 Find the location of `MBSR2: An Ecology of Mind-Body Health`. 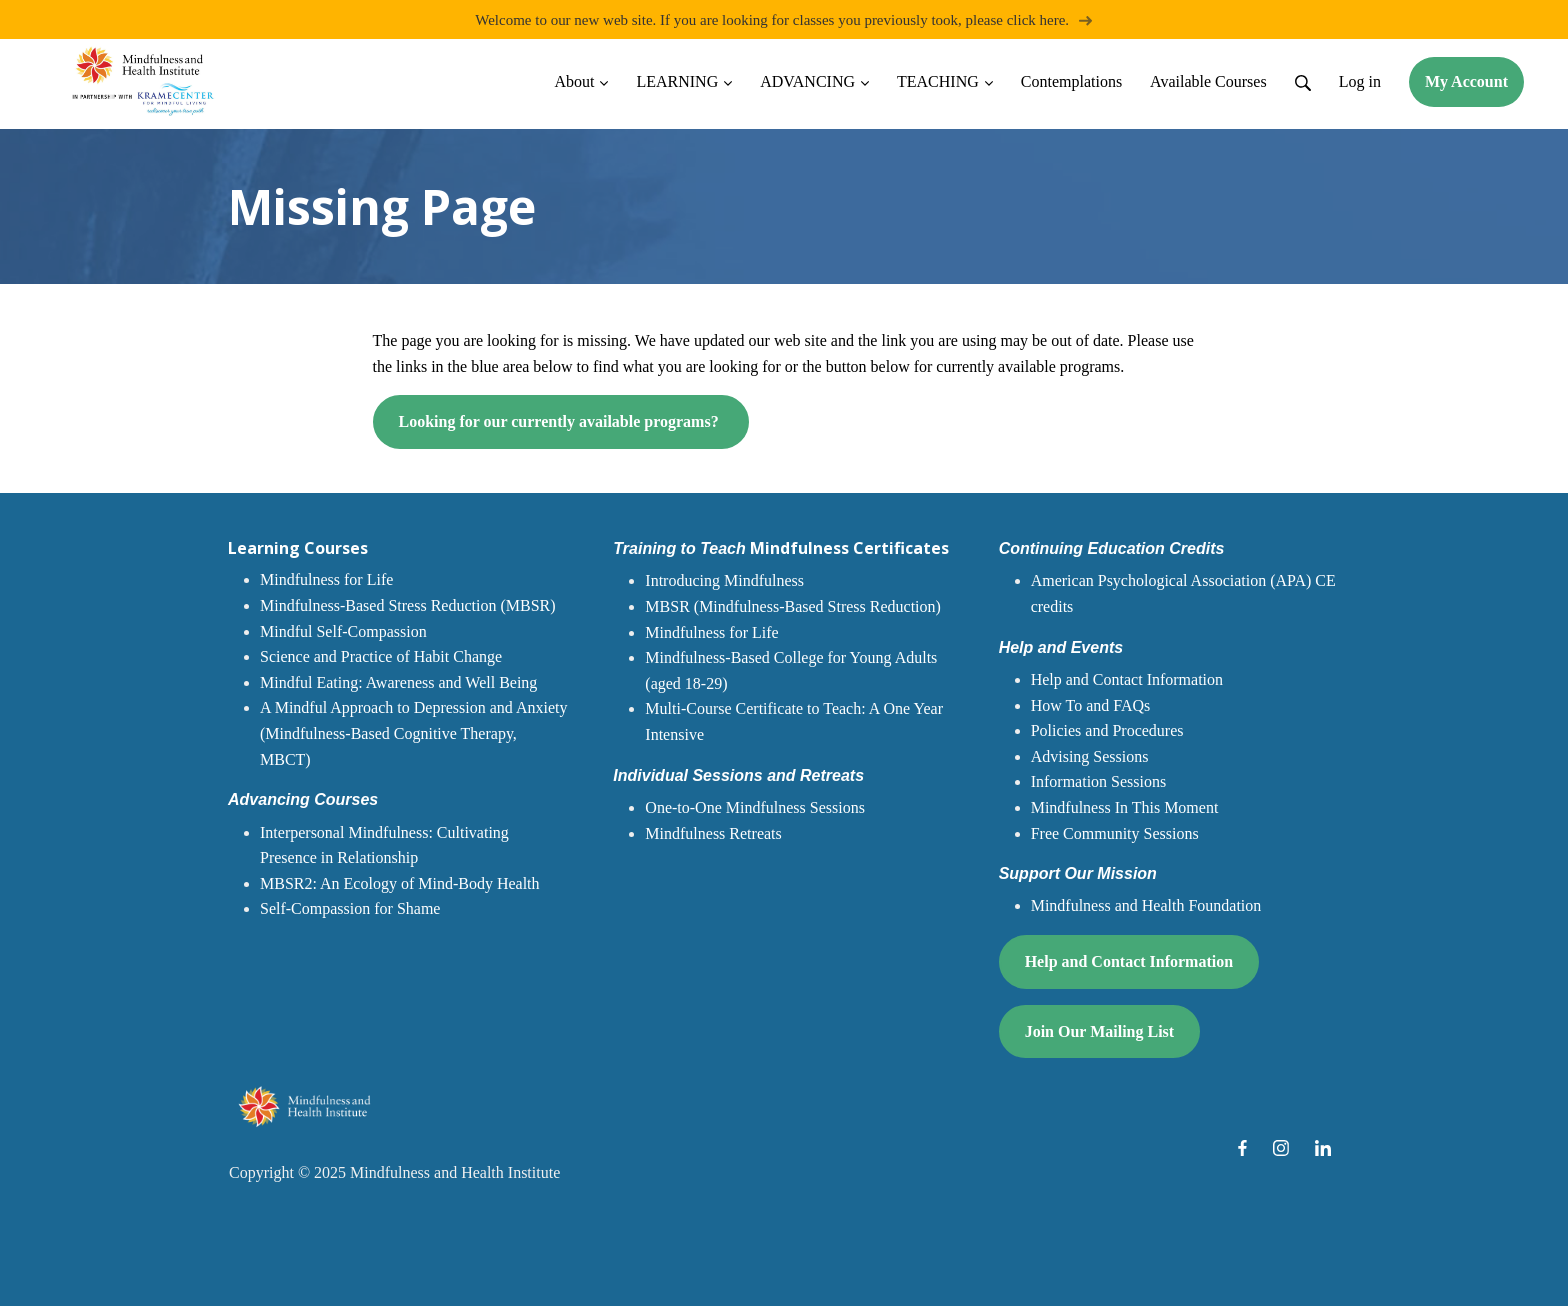

MBSR2: An Ecology of Mind-Body Health is located at coordinates (400, 883).